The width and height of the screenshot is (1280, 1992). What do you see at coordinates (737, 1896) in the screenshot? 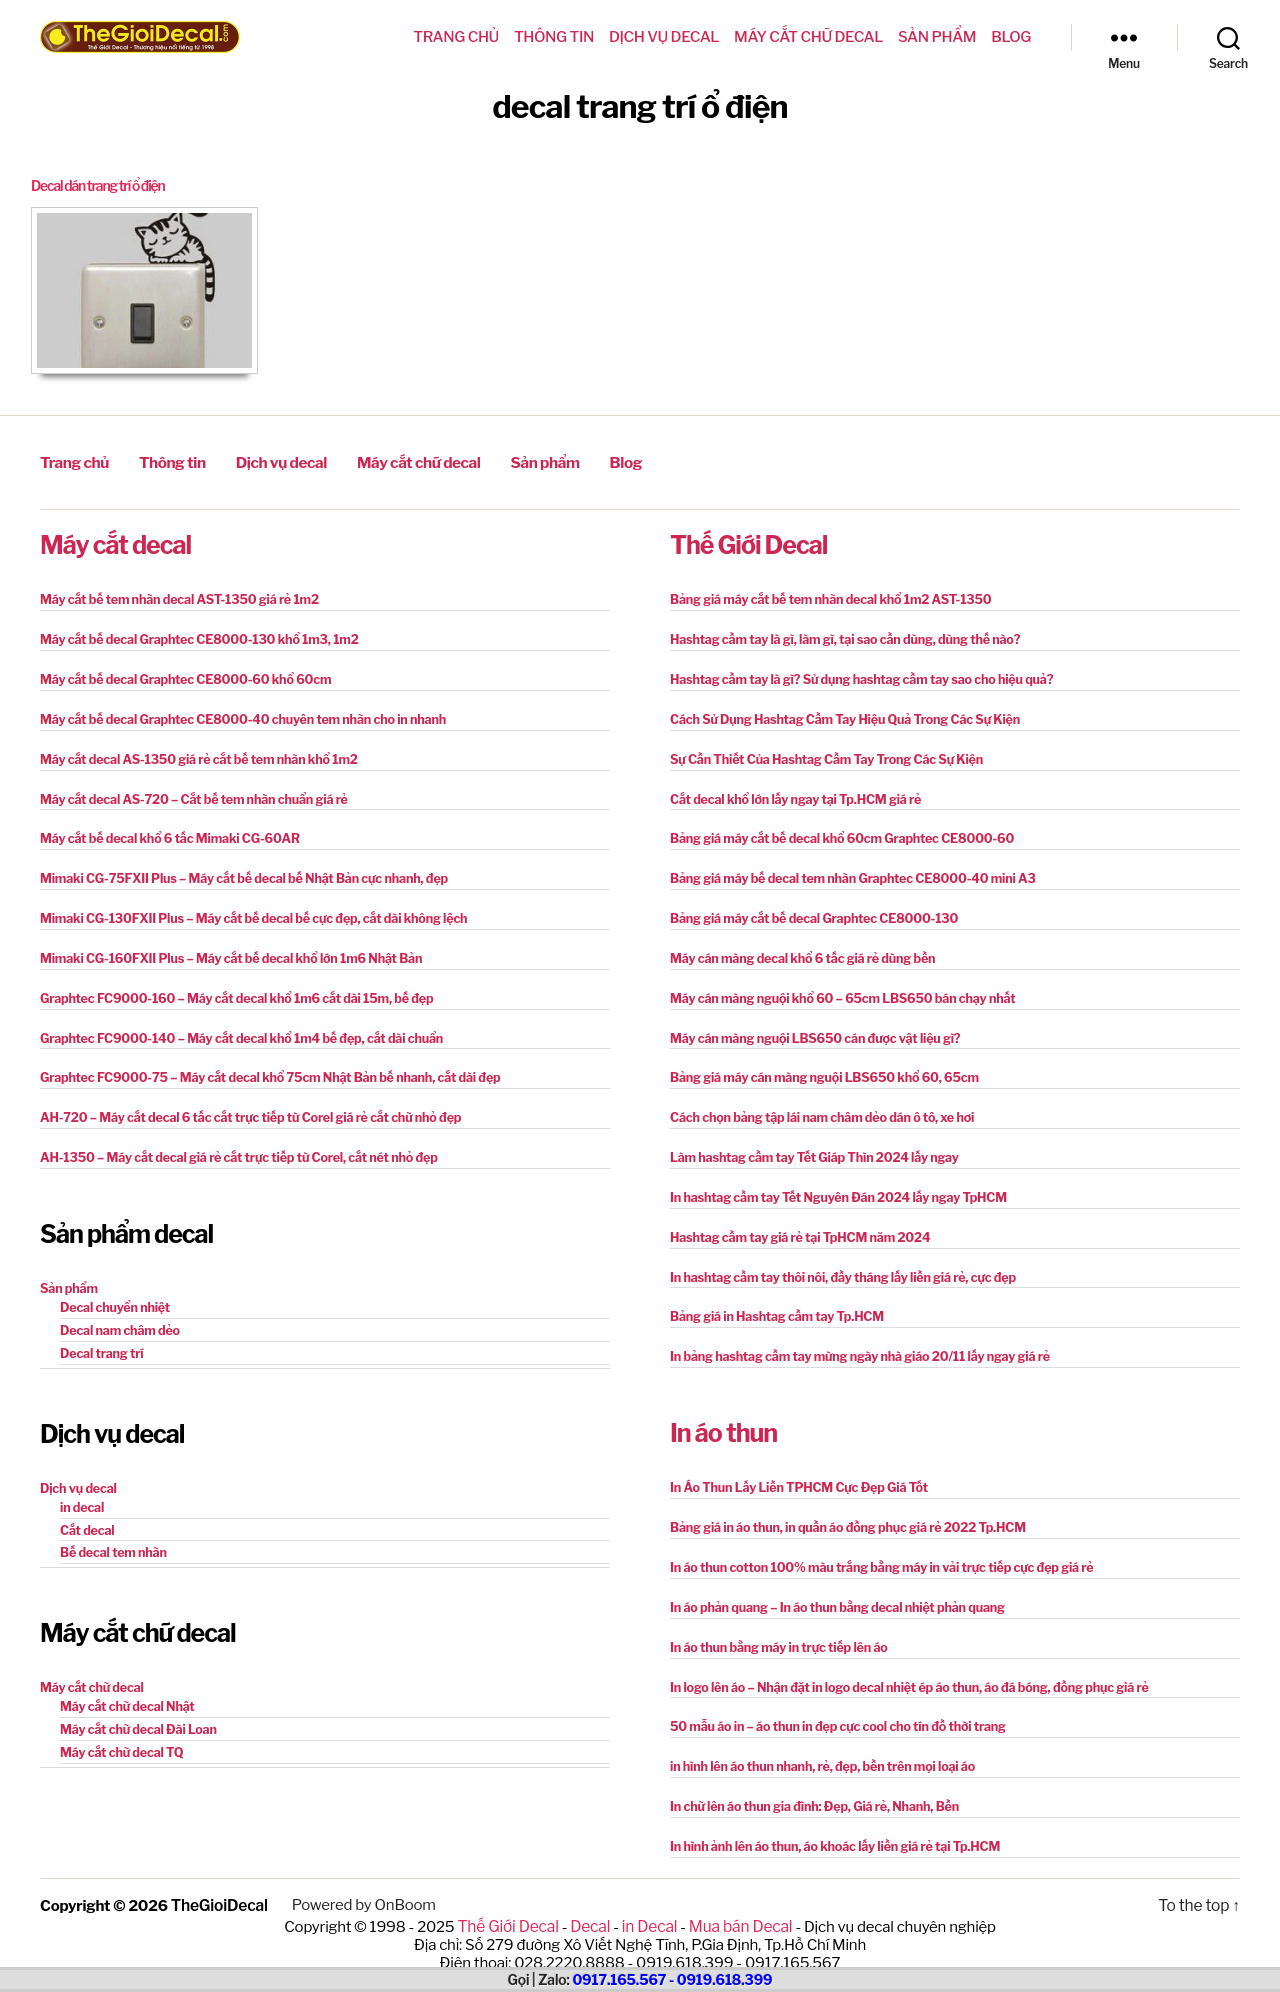
I see `Mua bán Decal` at bounding box center [737, 1896].